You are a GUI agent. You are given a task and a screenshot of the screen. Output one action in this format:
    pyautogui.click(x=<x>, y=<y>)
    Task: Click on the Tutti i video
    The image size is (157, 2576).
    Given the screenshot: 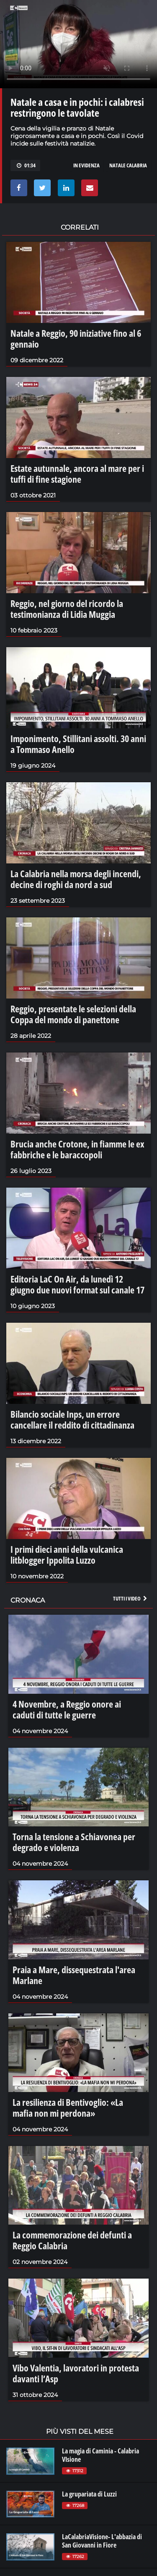 What is the action you would take?
    pyautogui.click(x=130, y=1598)
    